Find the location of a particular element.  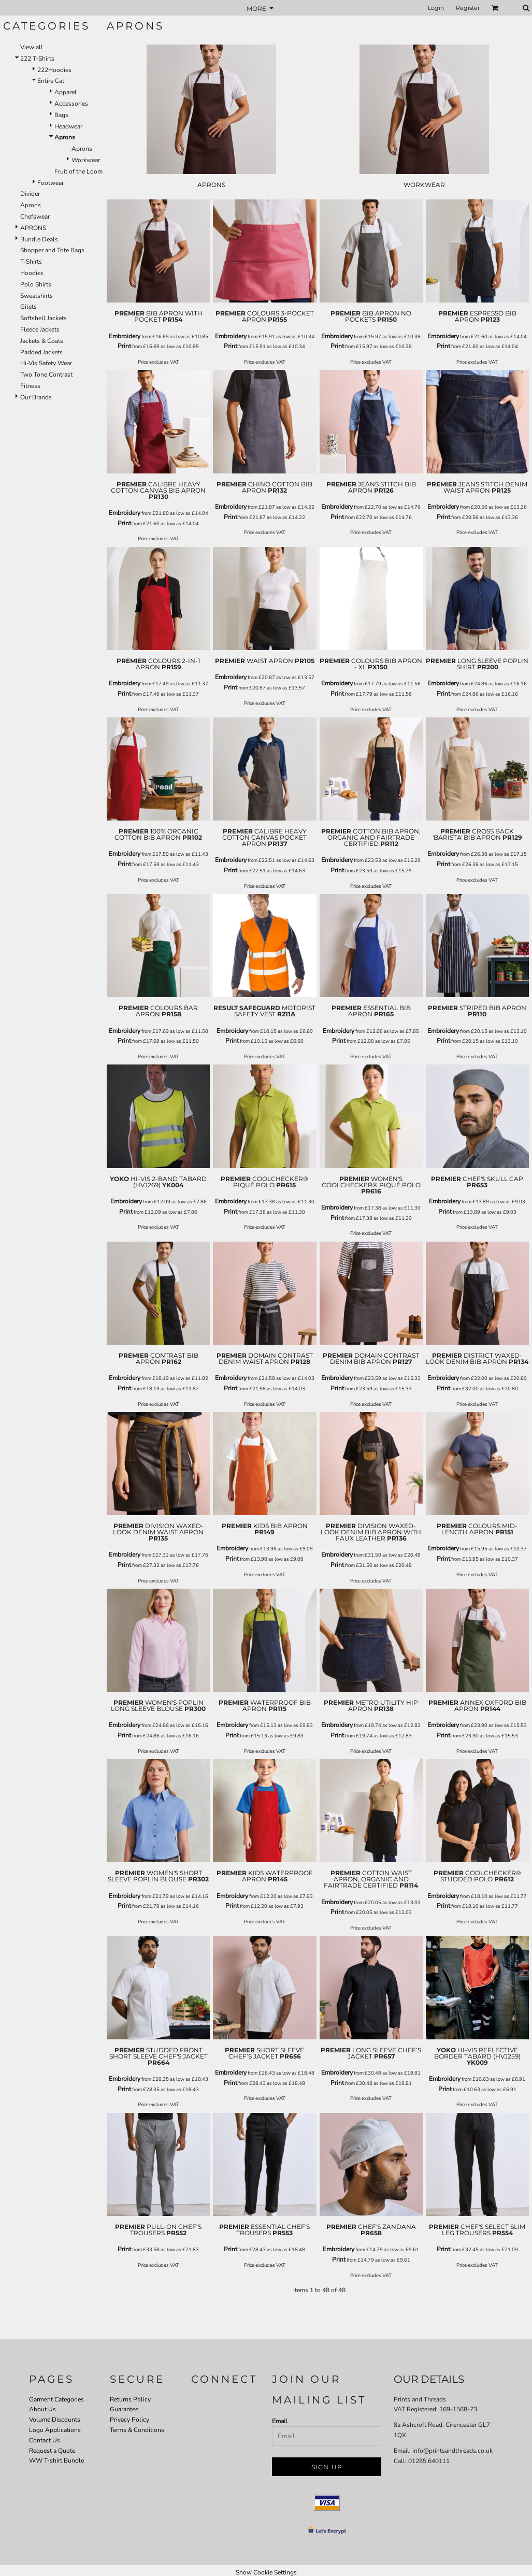

Garment Categories is located at coordinates (56, 2399).